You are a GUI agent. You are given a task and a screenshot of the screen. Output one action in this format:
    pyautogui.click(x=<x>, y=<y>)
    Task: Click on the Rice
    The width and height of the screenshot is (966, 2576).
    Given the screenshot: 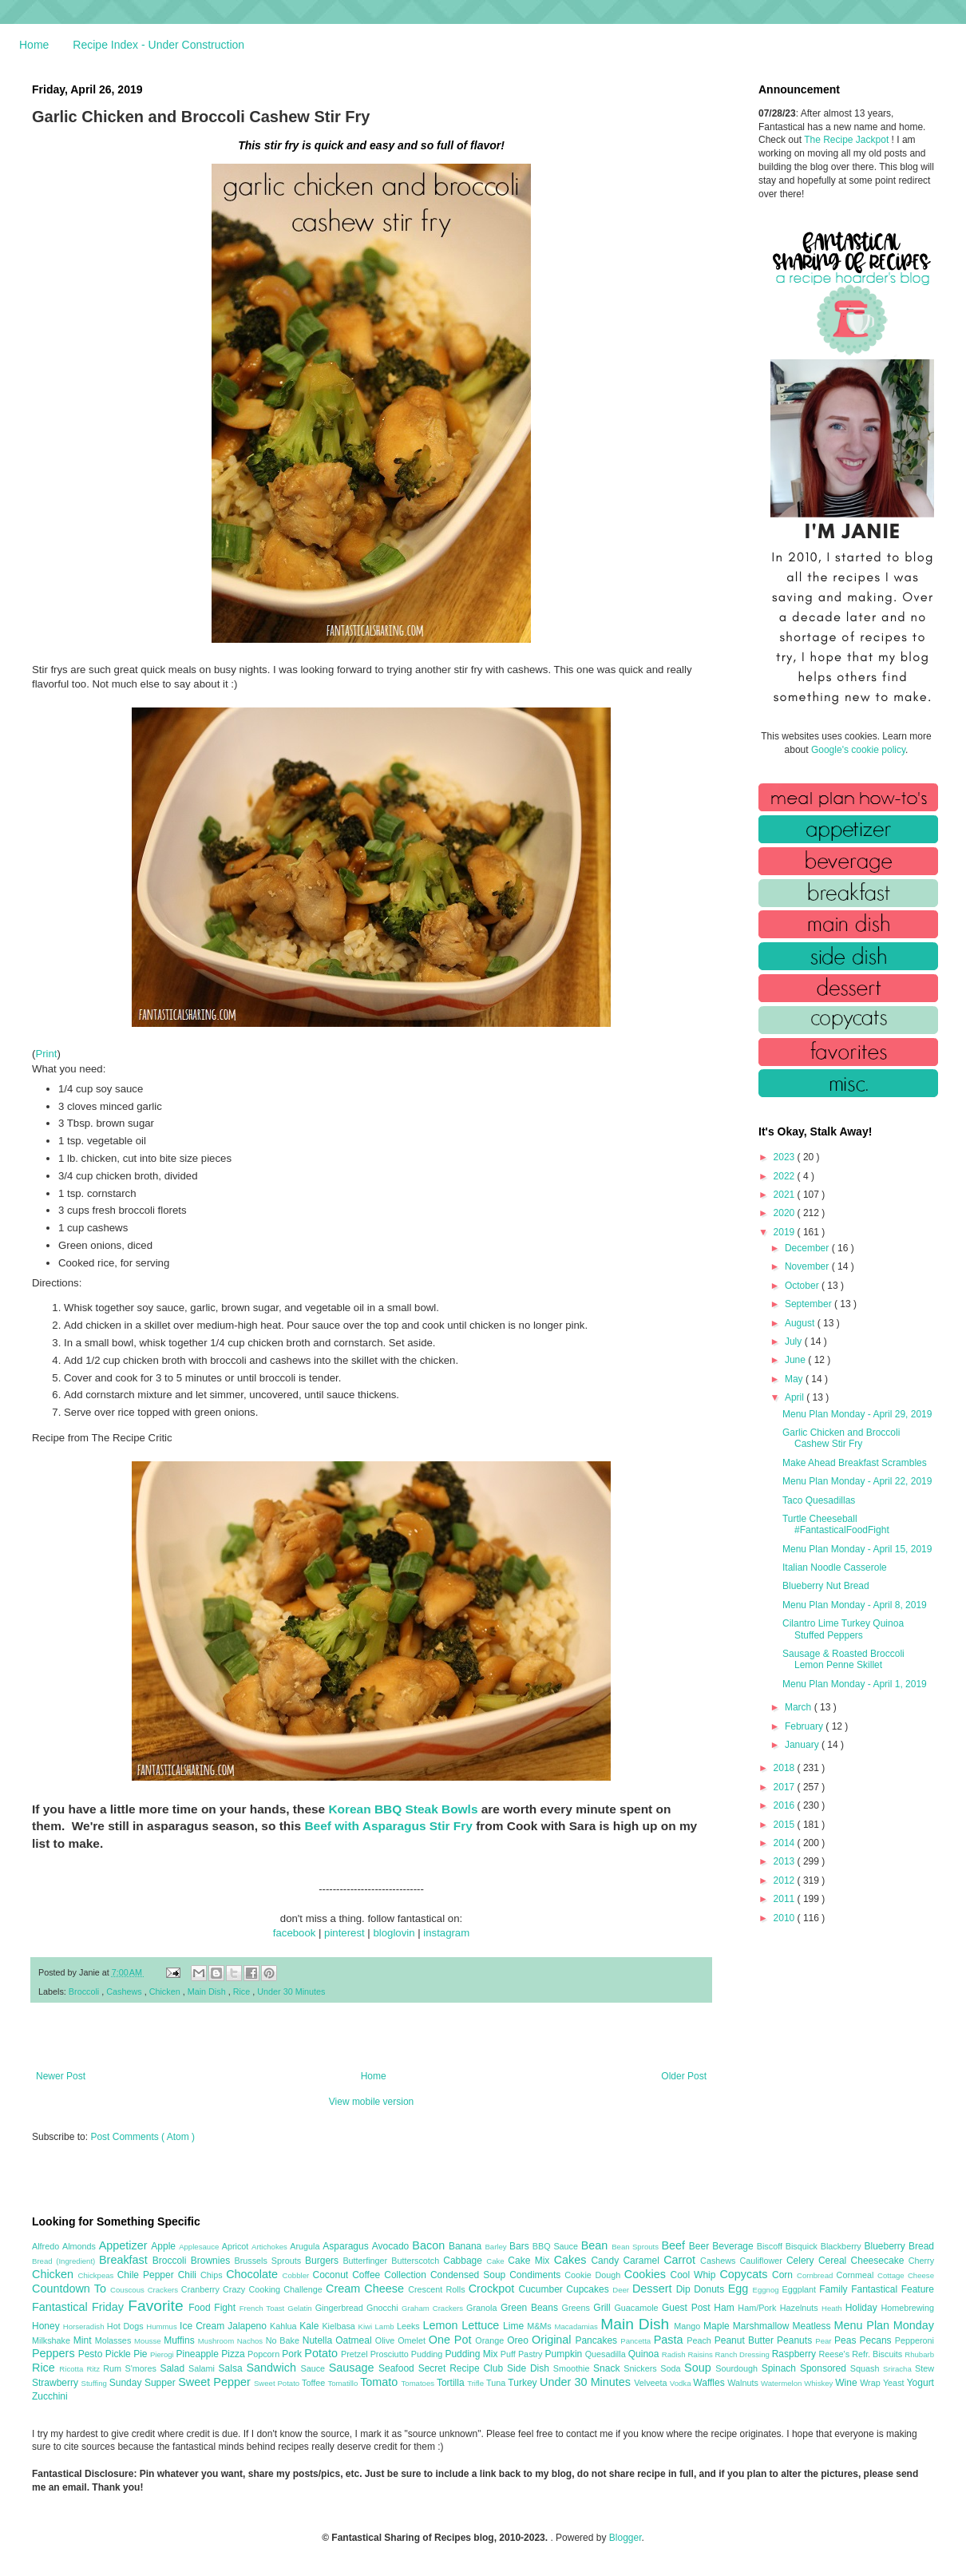 What is the action you would take?
    pyautogui.click(x=243, y=1991)
    